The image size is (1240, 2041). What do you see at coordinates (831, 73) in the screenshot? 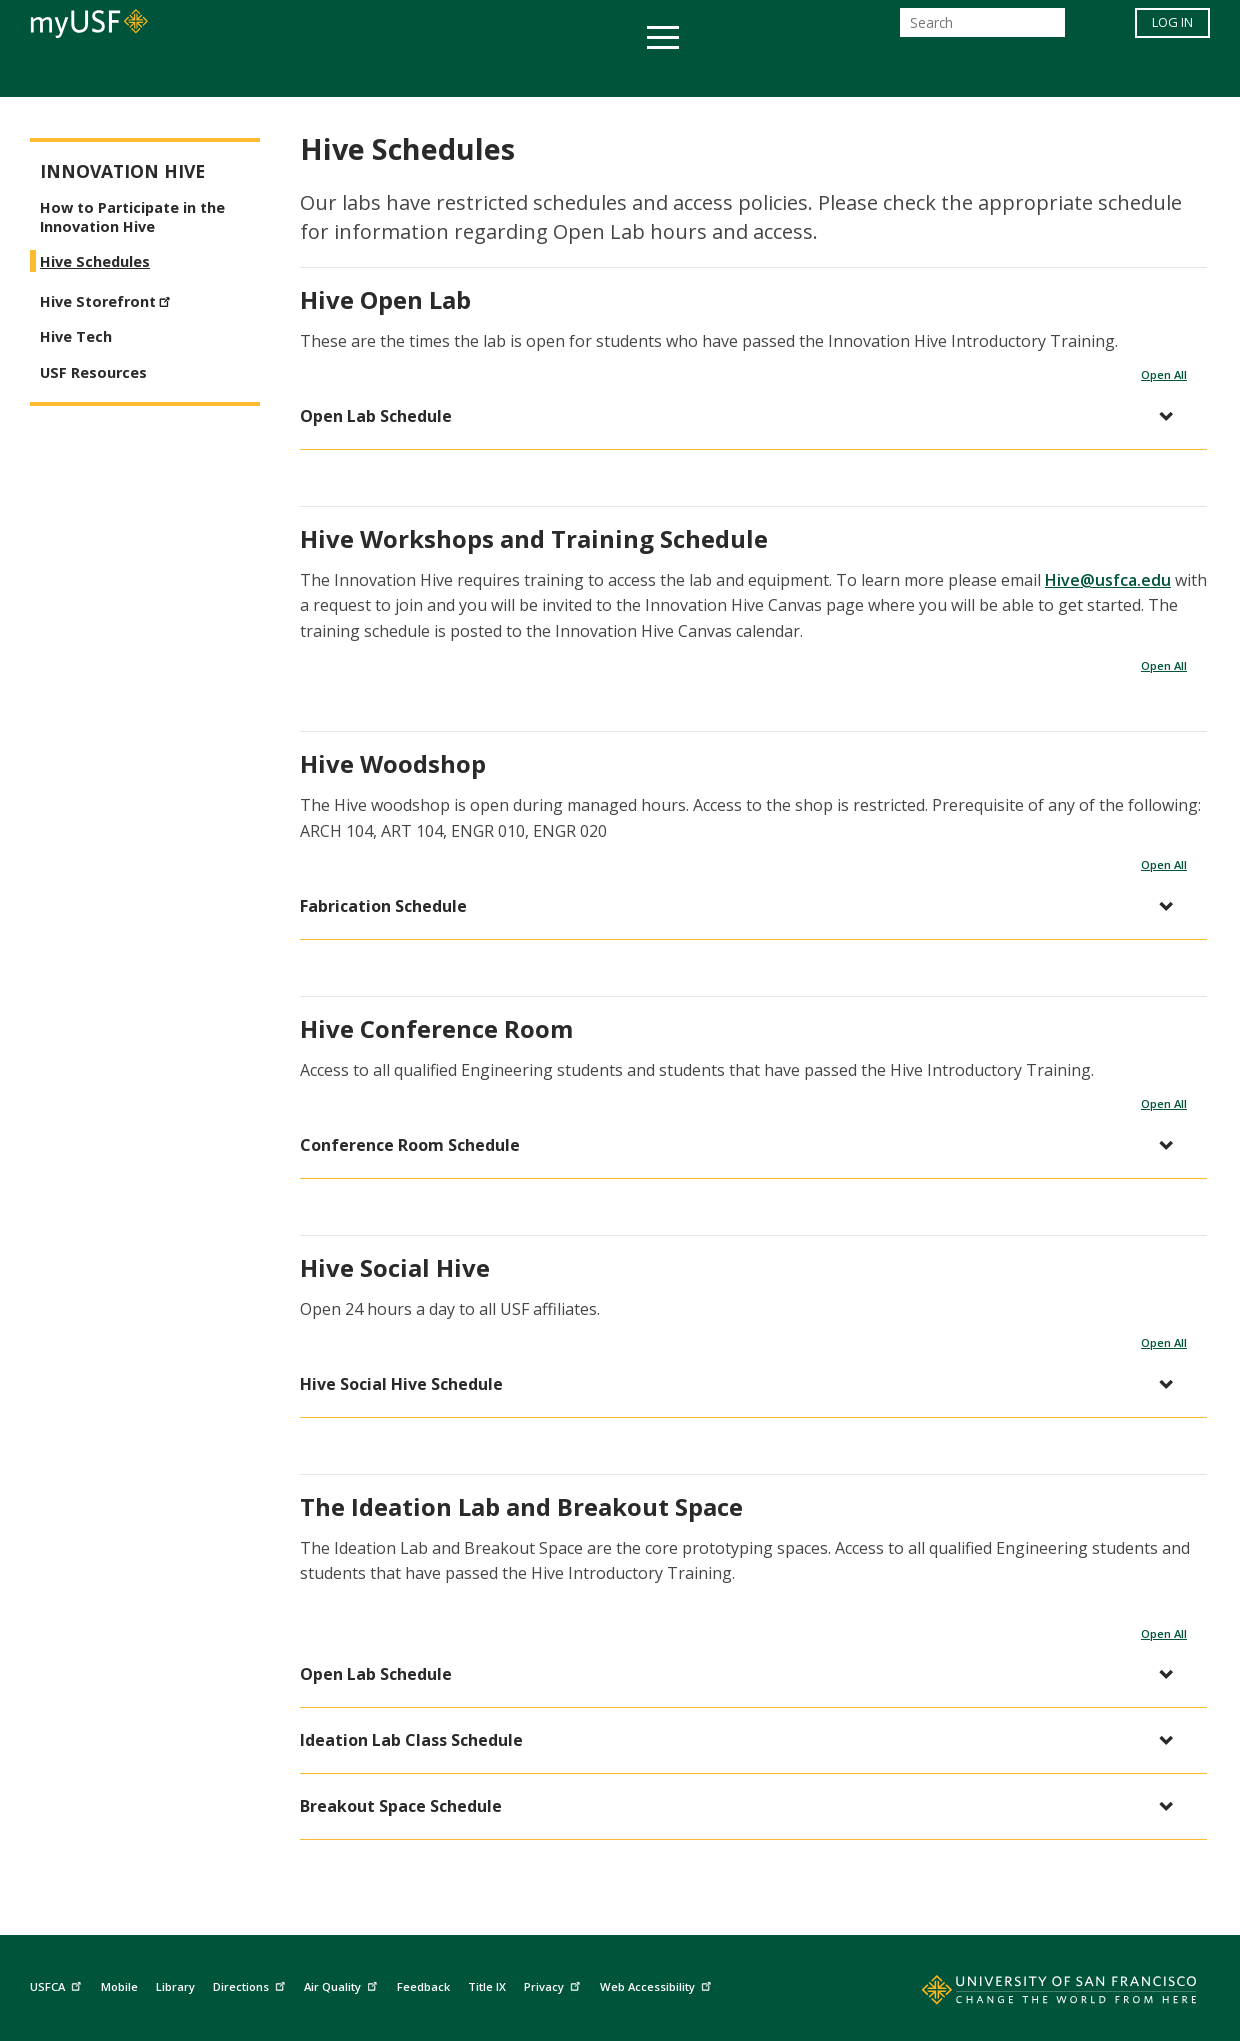
I see `Offices` at bounding box center [831, 73].